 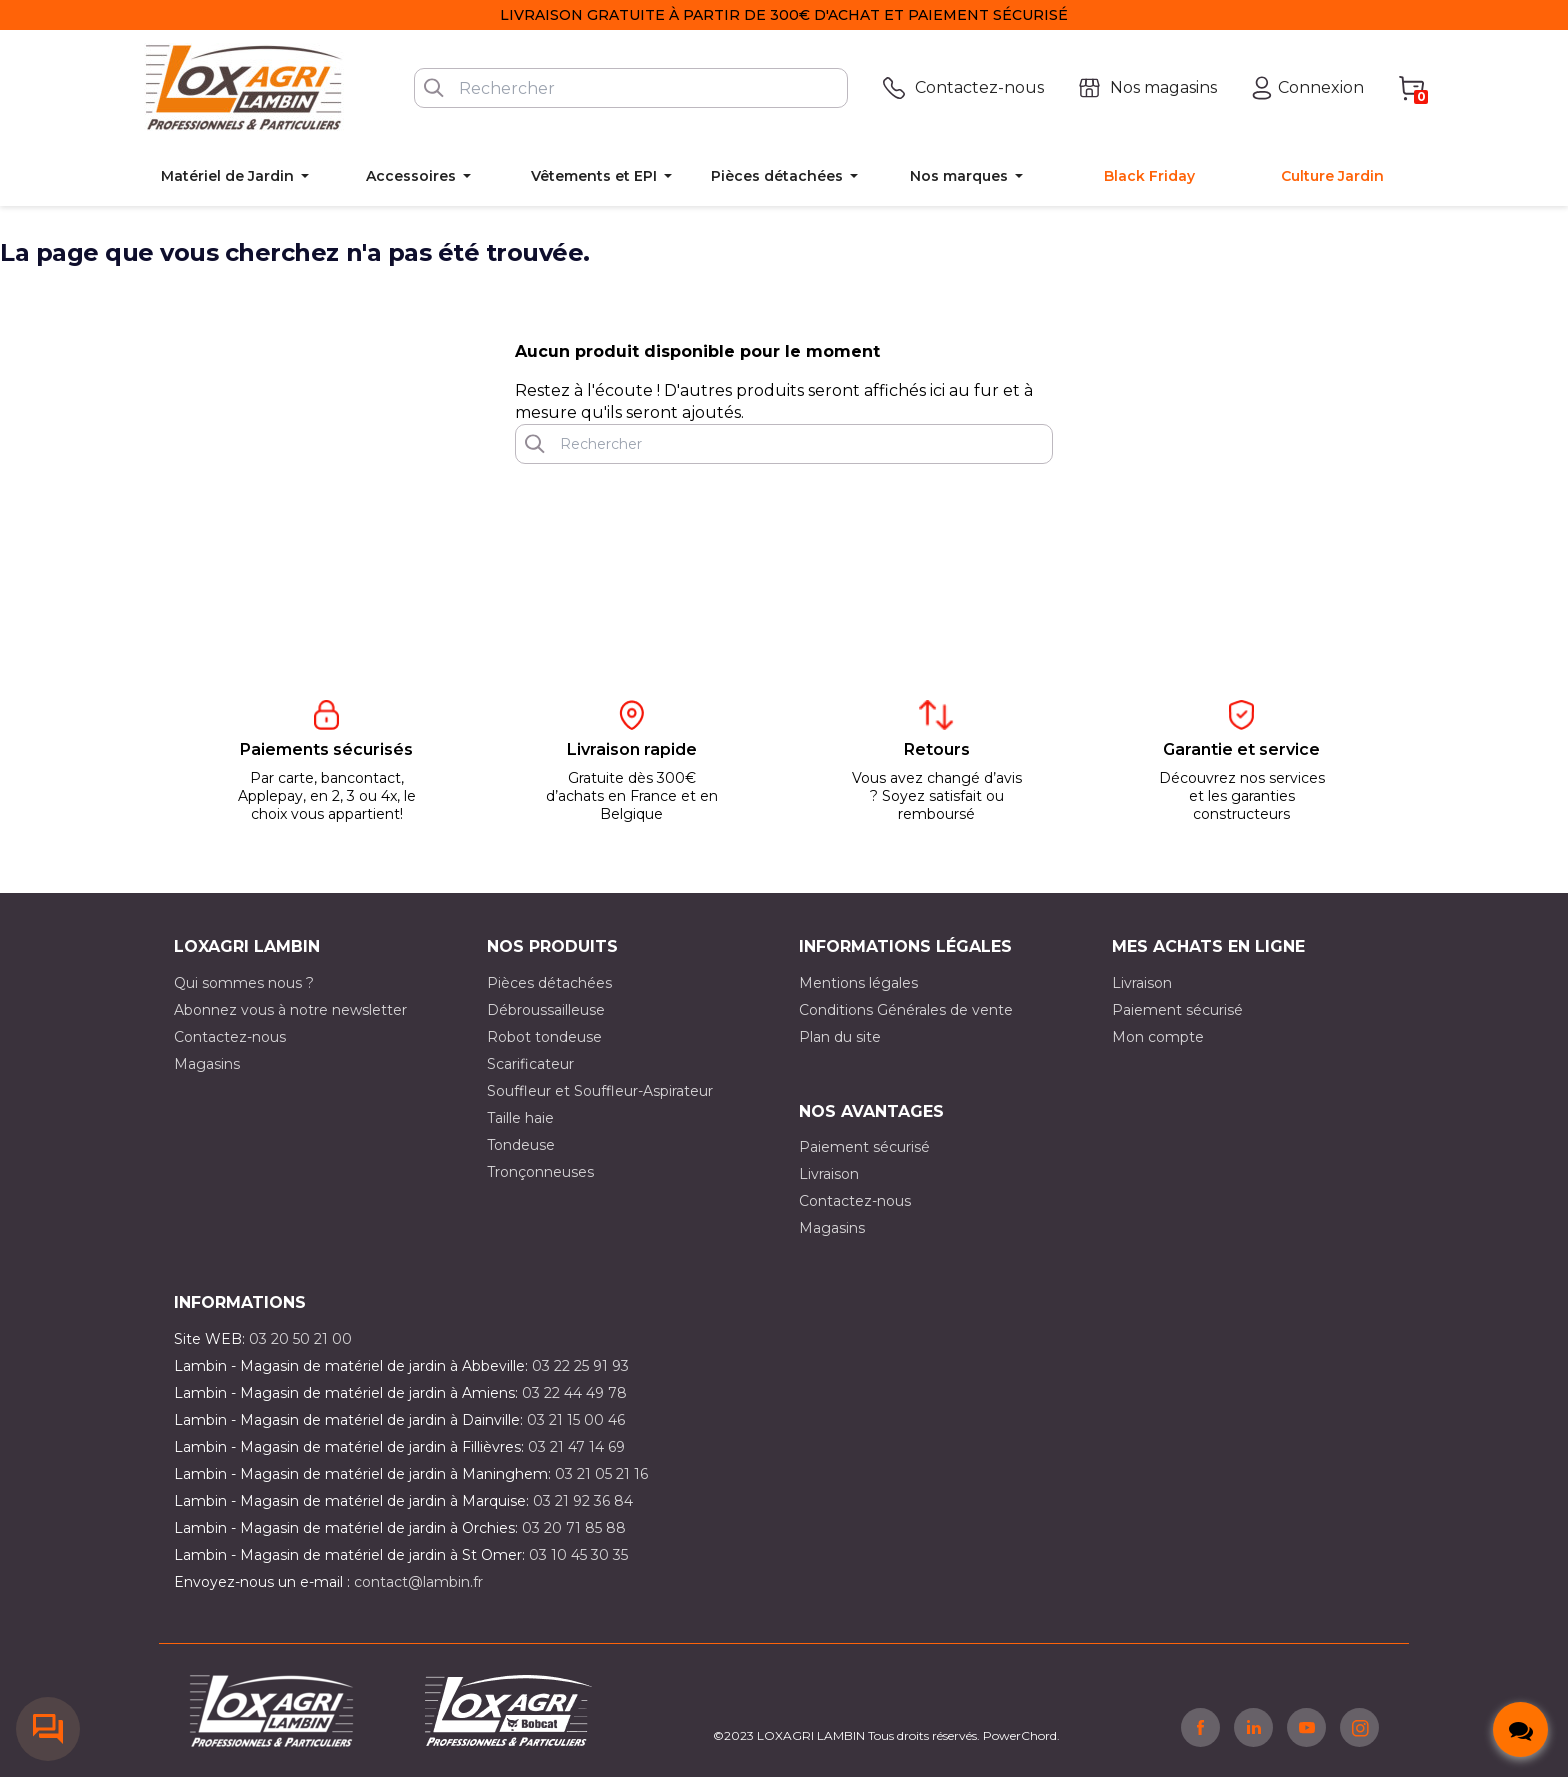 I want to click on [Rechercher], so click(x=631, y=88).